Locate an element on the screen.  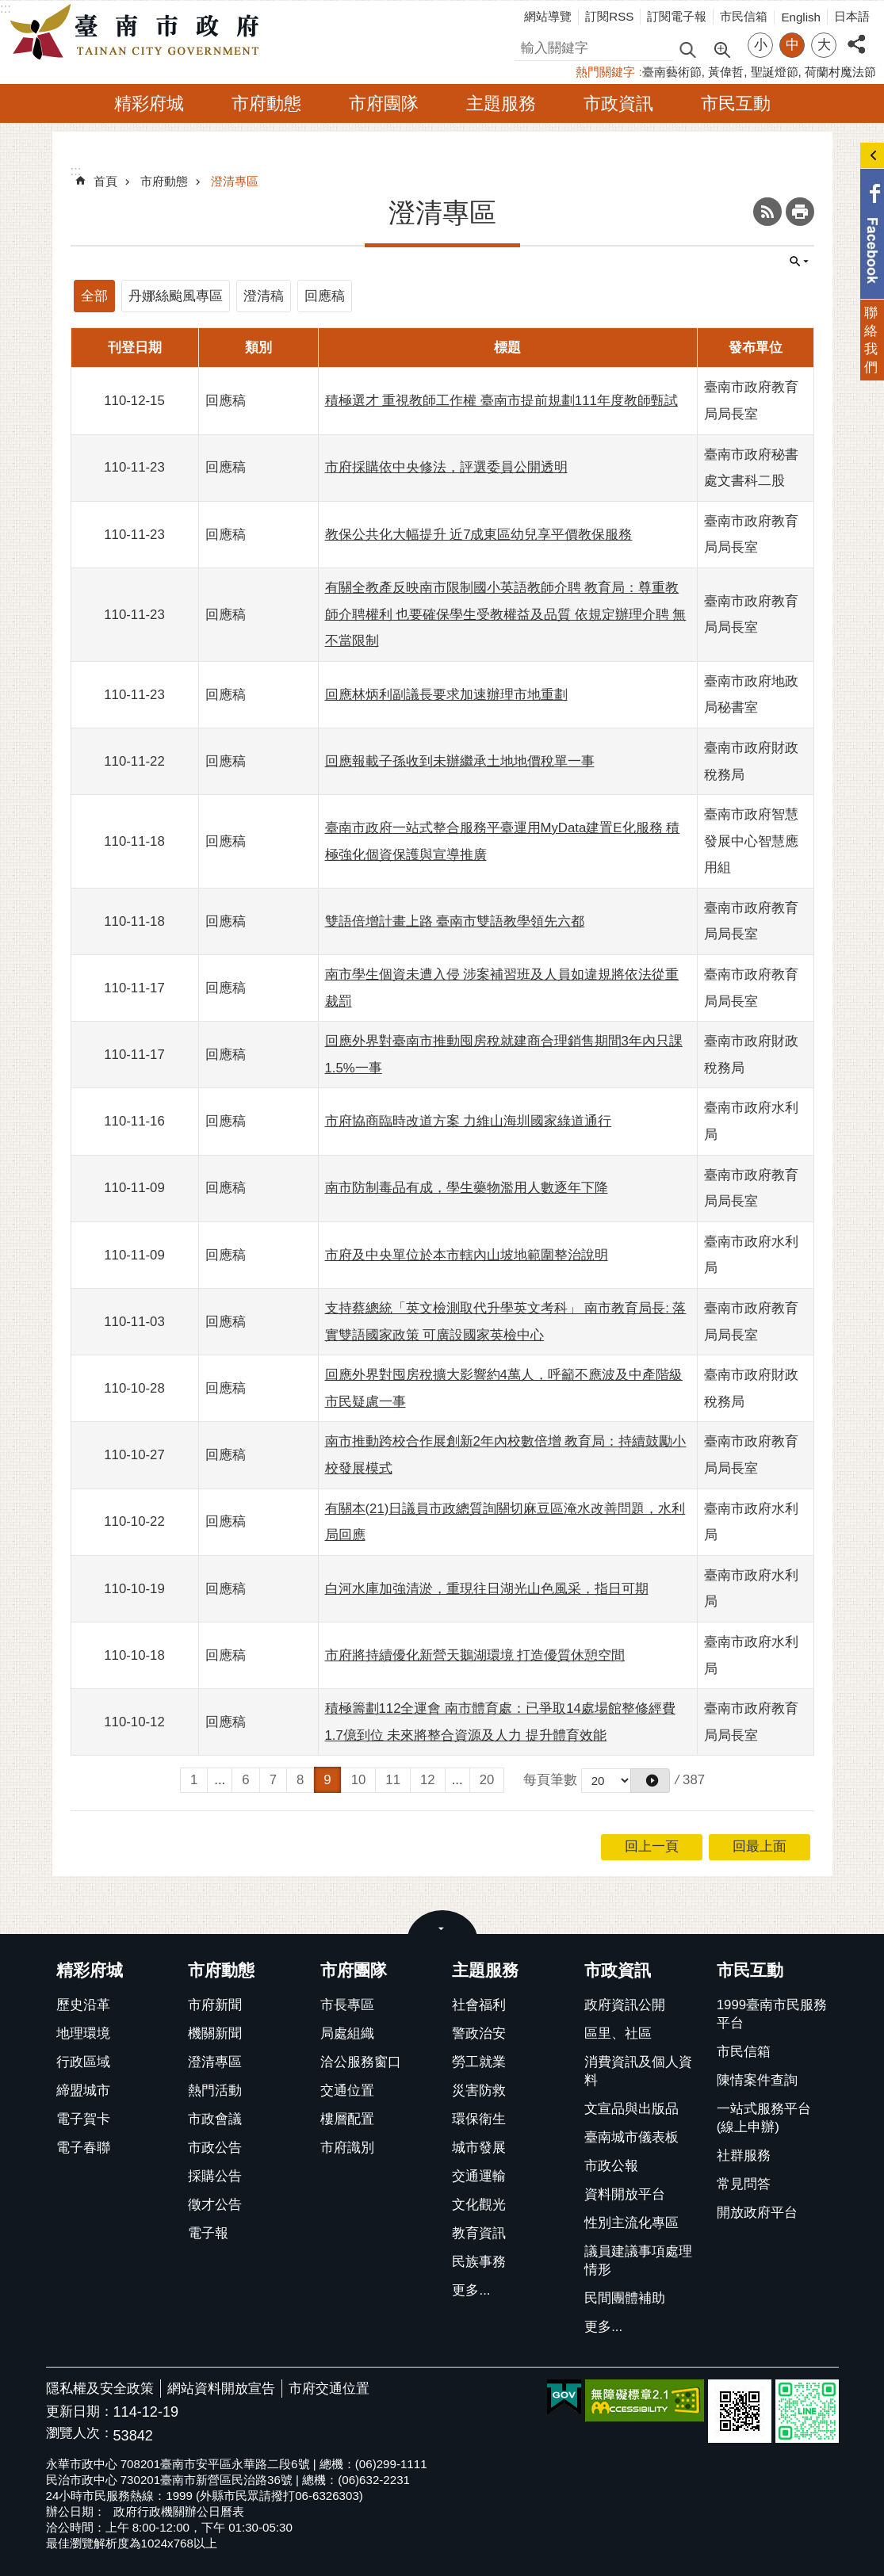
交通運輸 is located at coordinates (479, 2176).